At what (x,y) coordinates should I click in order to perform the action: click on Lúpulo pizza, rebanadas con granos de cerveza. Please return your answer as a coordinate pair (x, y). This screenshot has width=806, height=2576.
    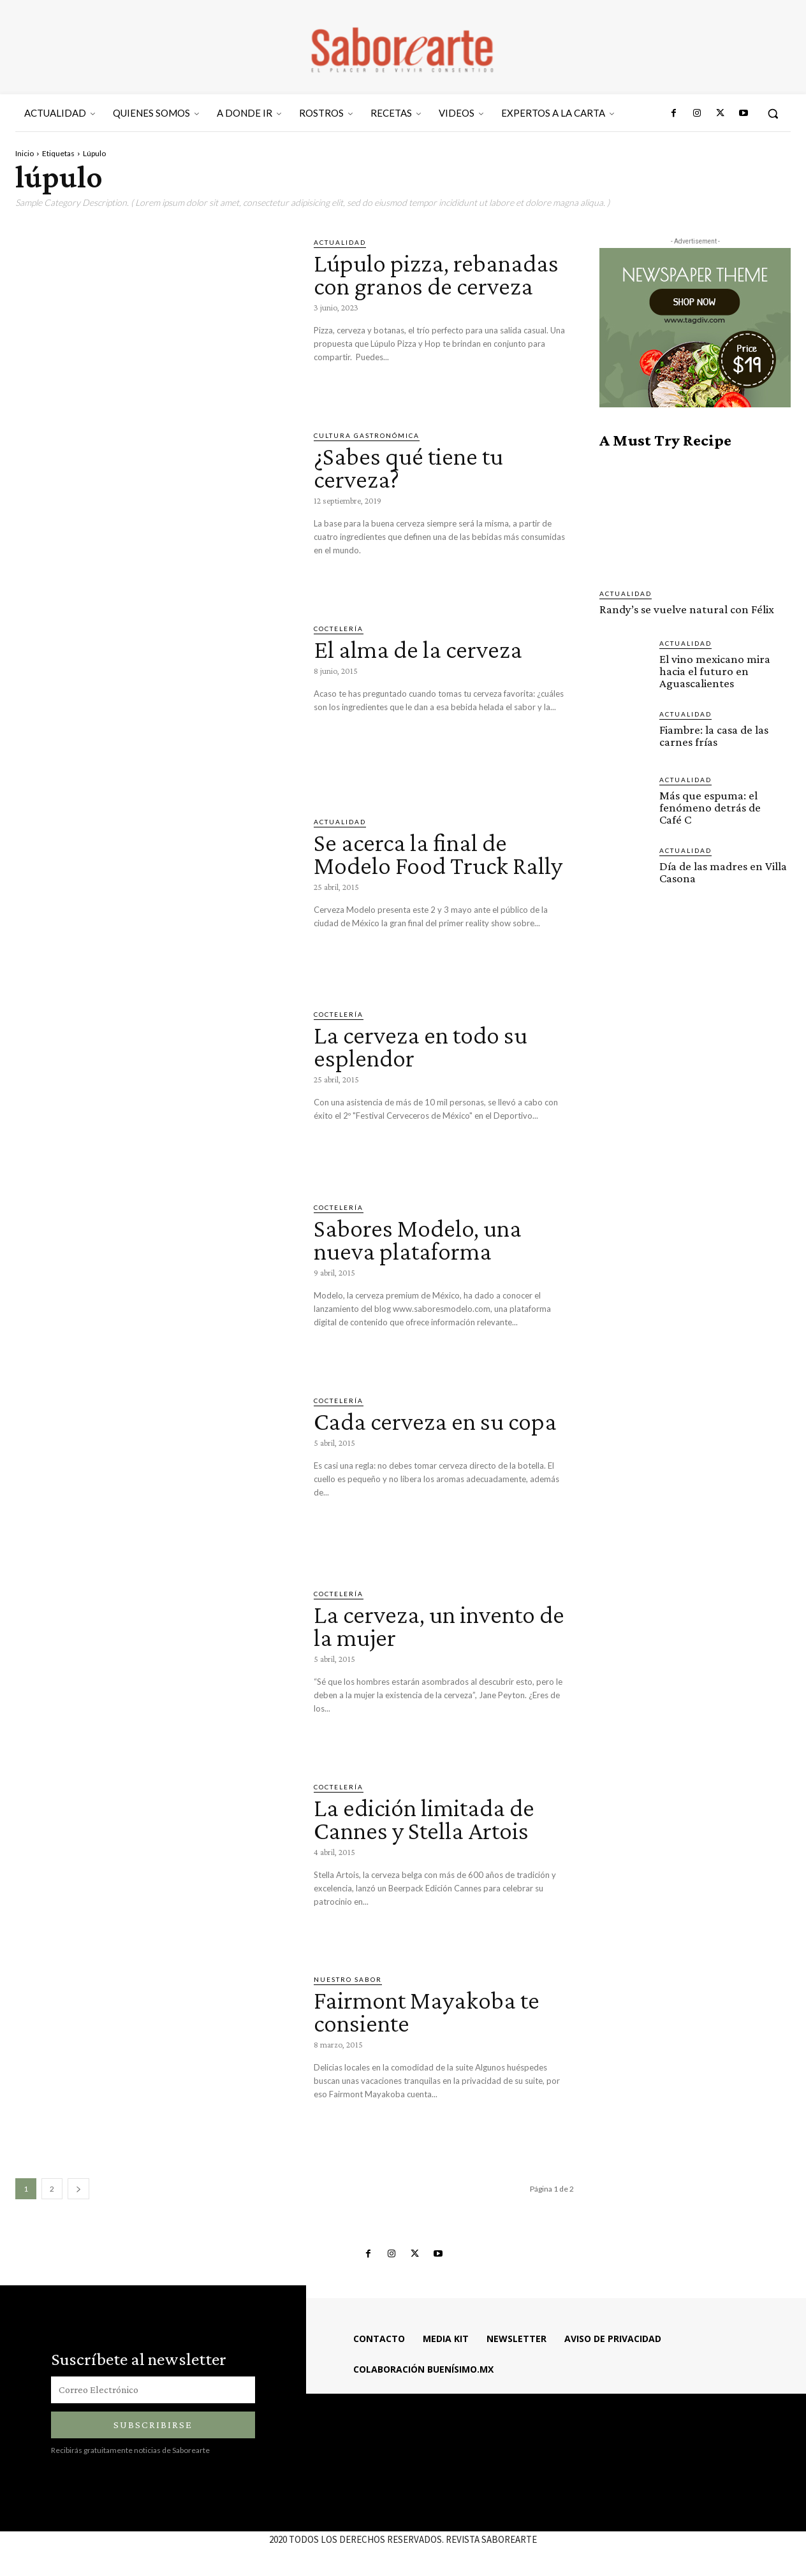
    Looking at the image, I should click on (436, 274).